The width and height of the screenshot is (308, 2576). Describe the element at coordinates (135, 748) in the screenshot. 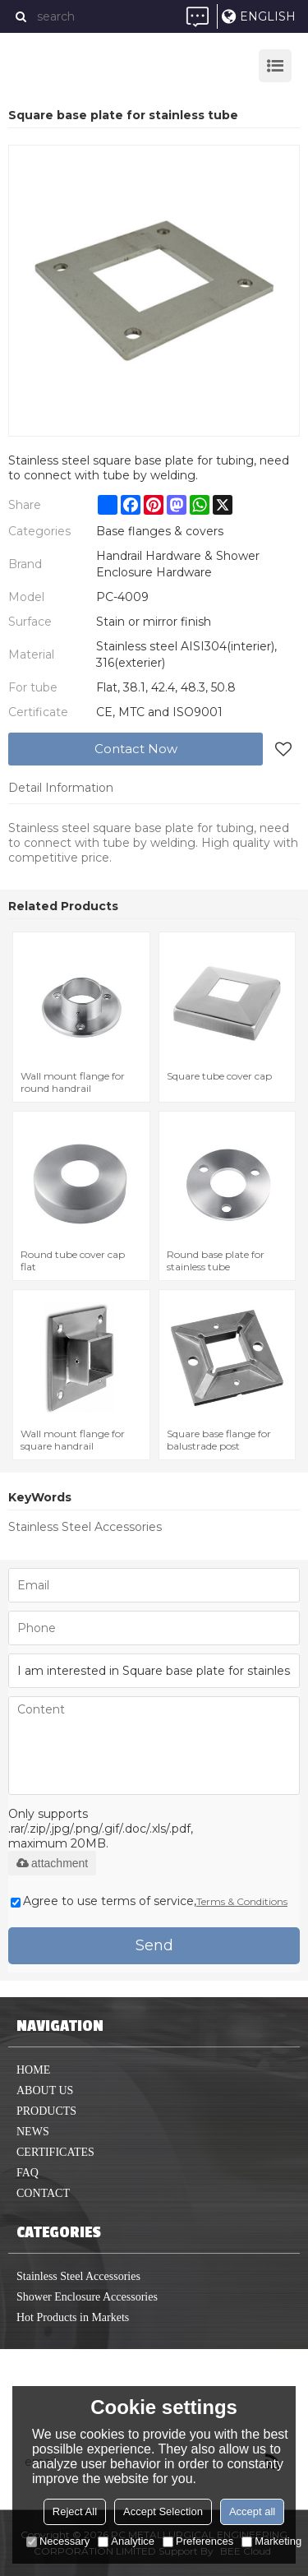

I see `Contact Now` at that location.